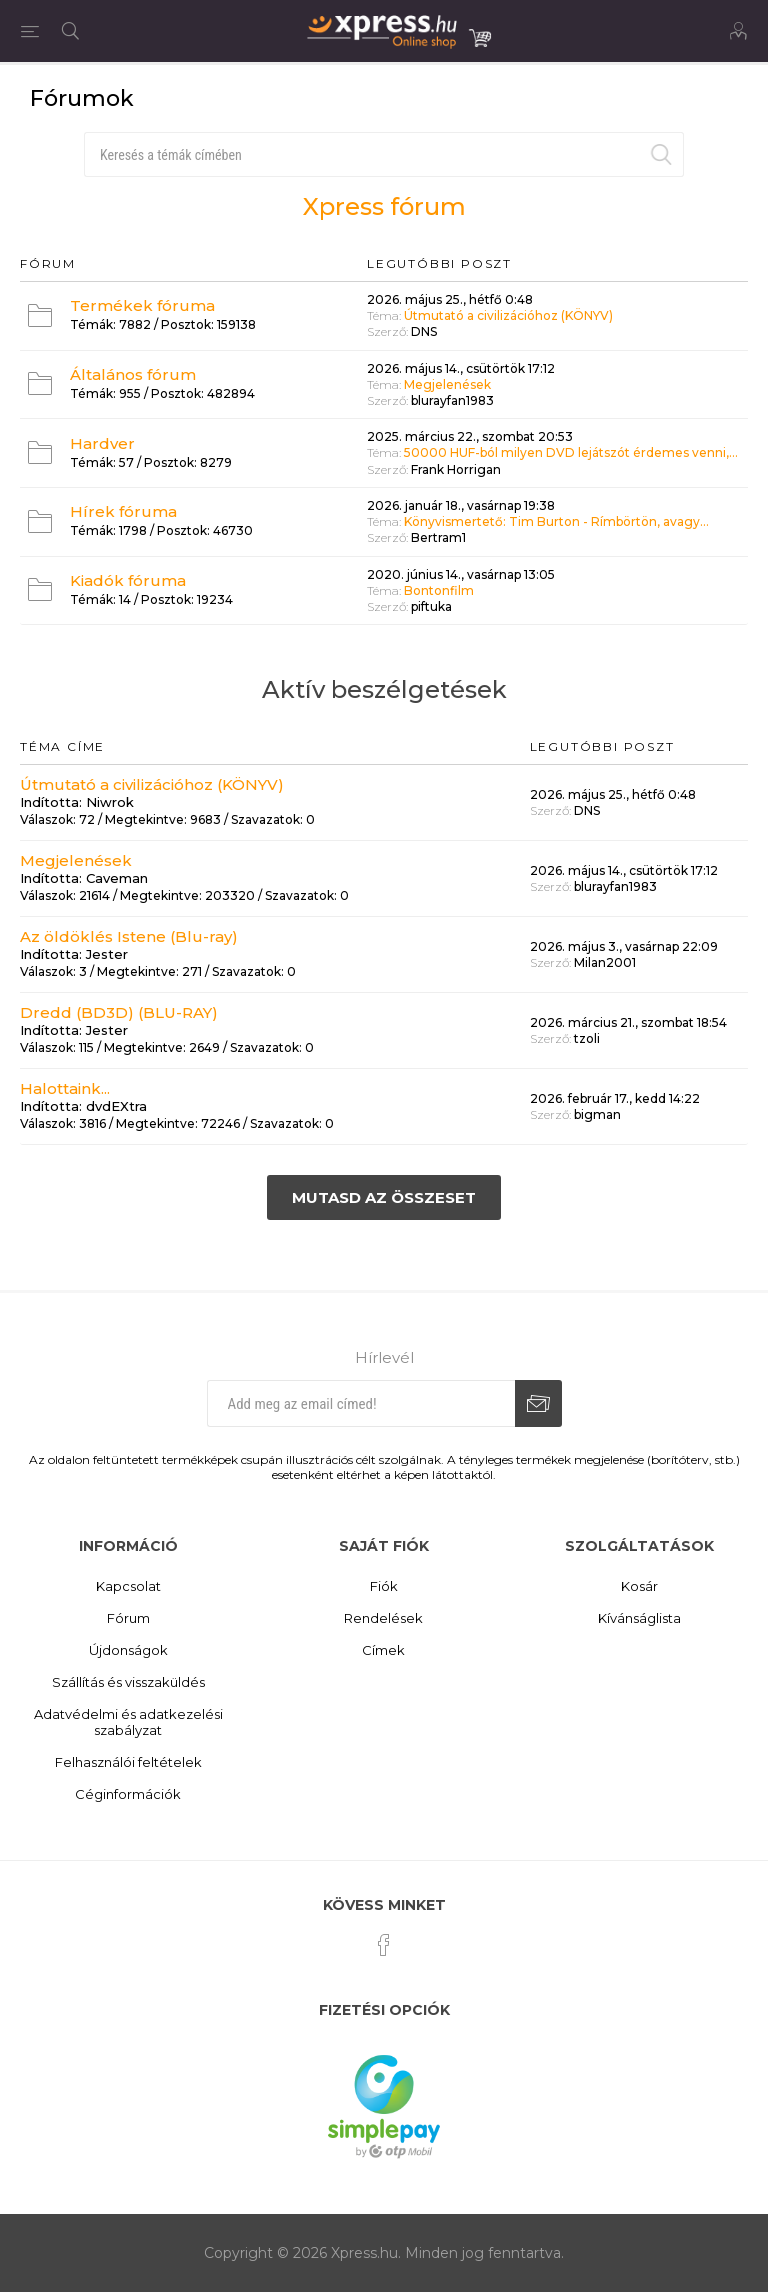 The image size is (768, 2292). I want to click on [Facebook], so click(384, 1945).